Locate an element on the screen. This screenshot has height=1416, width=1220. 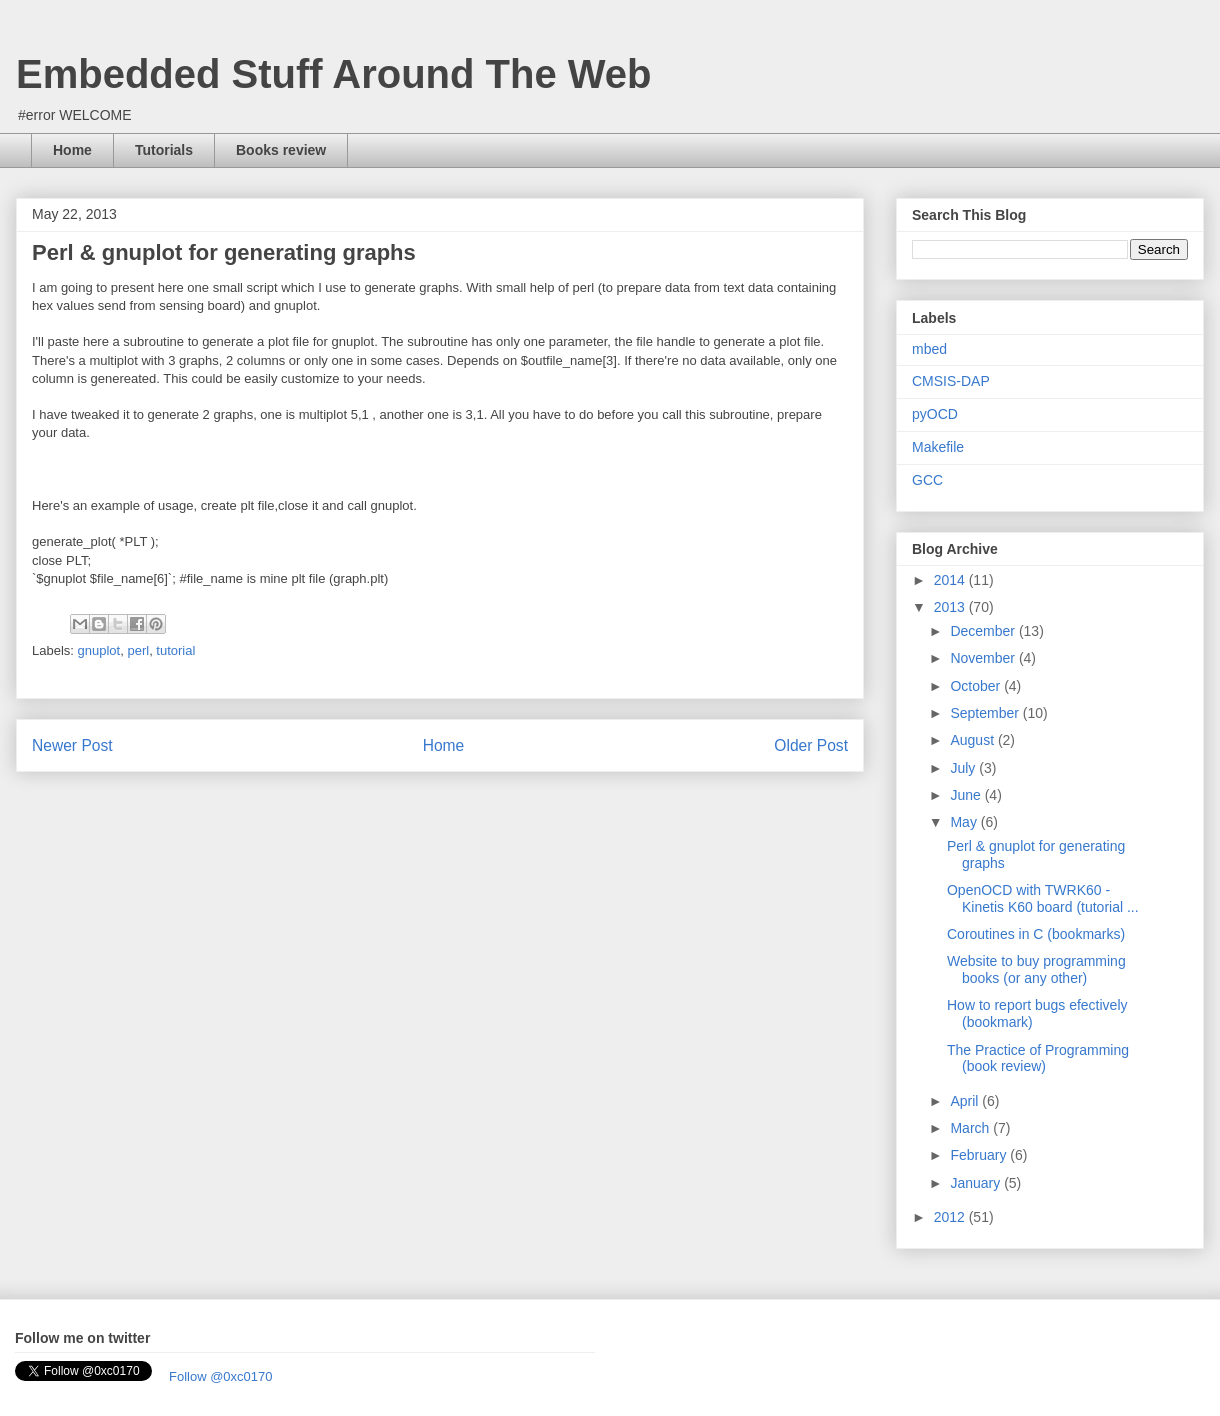
May is located at coordinates (965, 822).